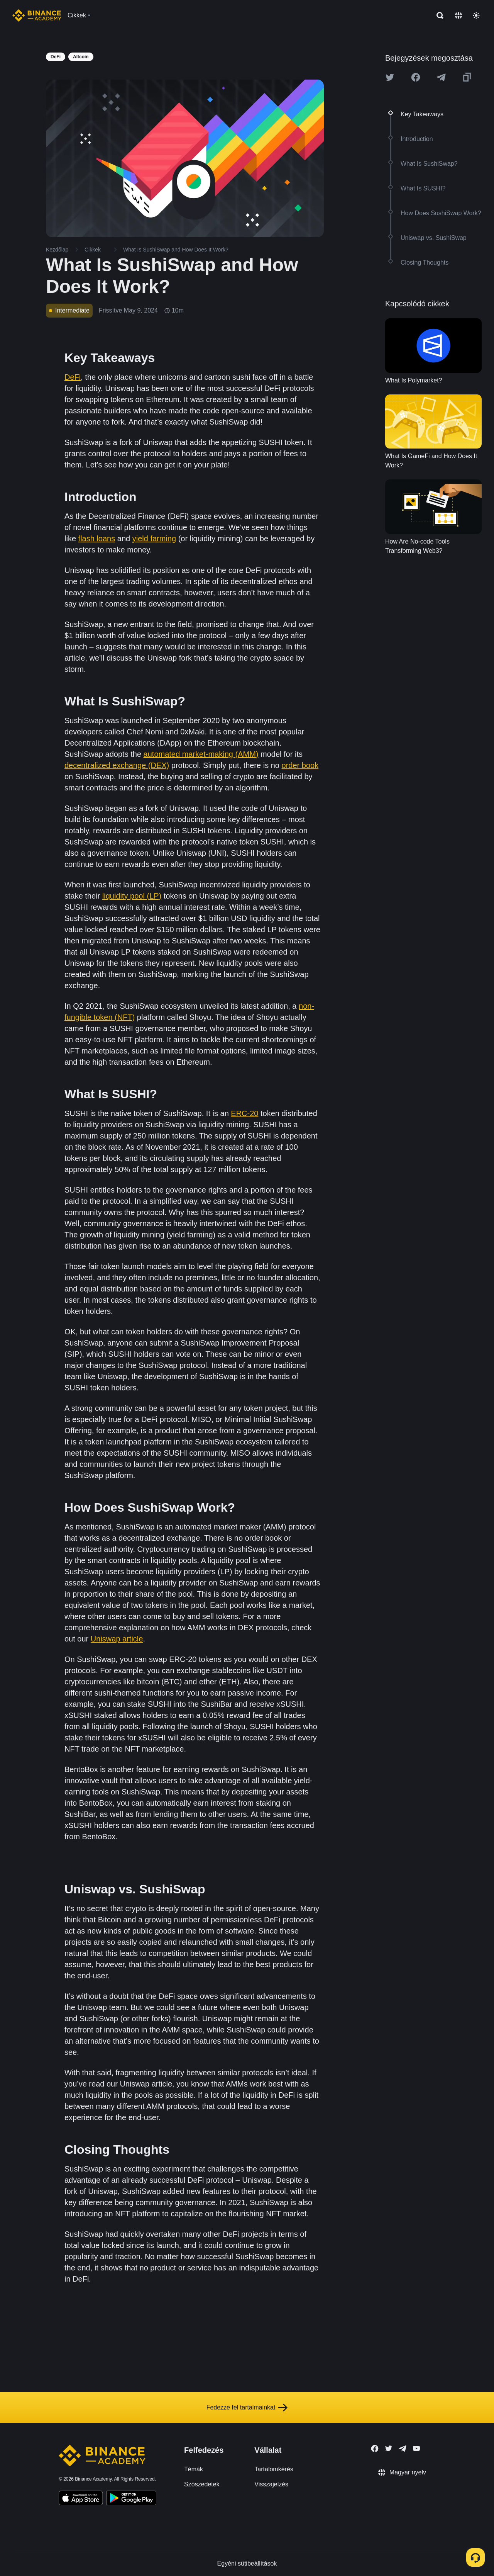 Image resolution: width=494 pixels, height=2576 pixels. Describe the element at coordinates (458, 15) in the screenshot. I see `[Change language]` at that location.